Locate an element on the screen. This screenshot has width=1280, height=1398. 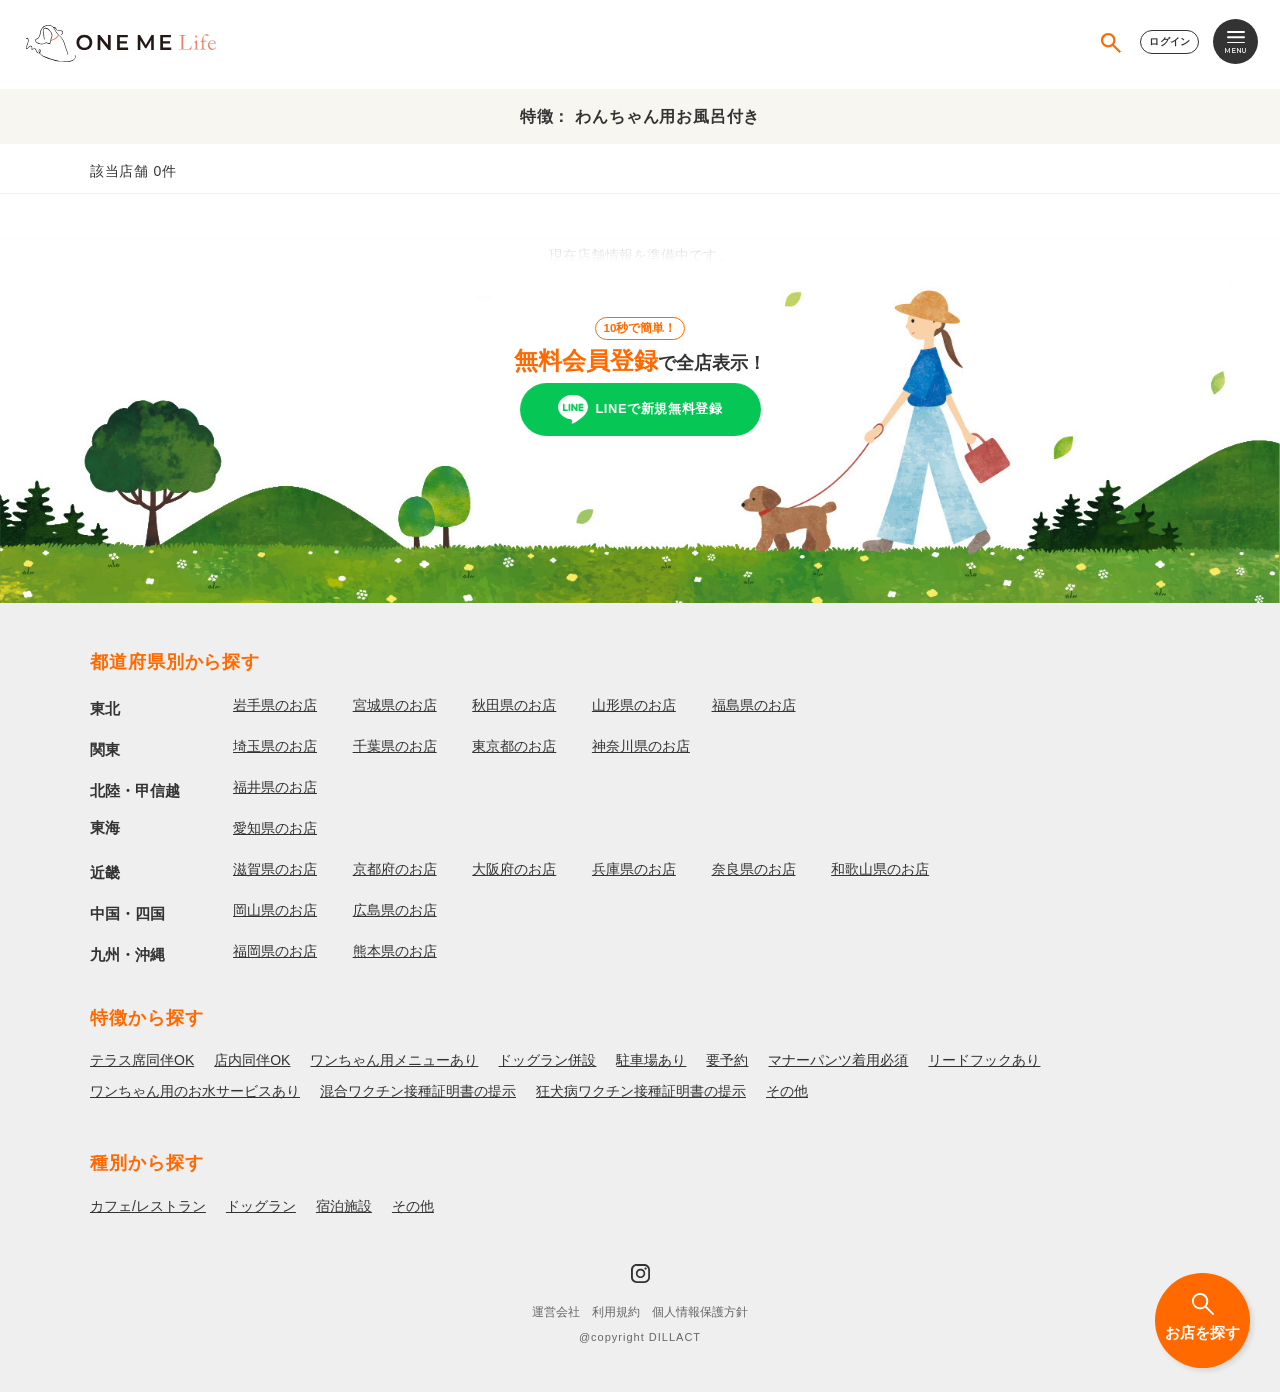
混合ワクチン接種証明書の提示 is located at coordinates (418, 1098).